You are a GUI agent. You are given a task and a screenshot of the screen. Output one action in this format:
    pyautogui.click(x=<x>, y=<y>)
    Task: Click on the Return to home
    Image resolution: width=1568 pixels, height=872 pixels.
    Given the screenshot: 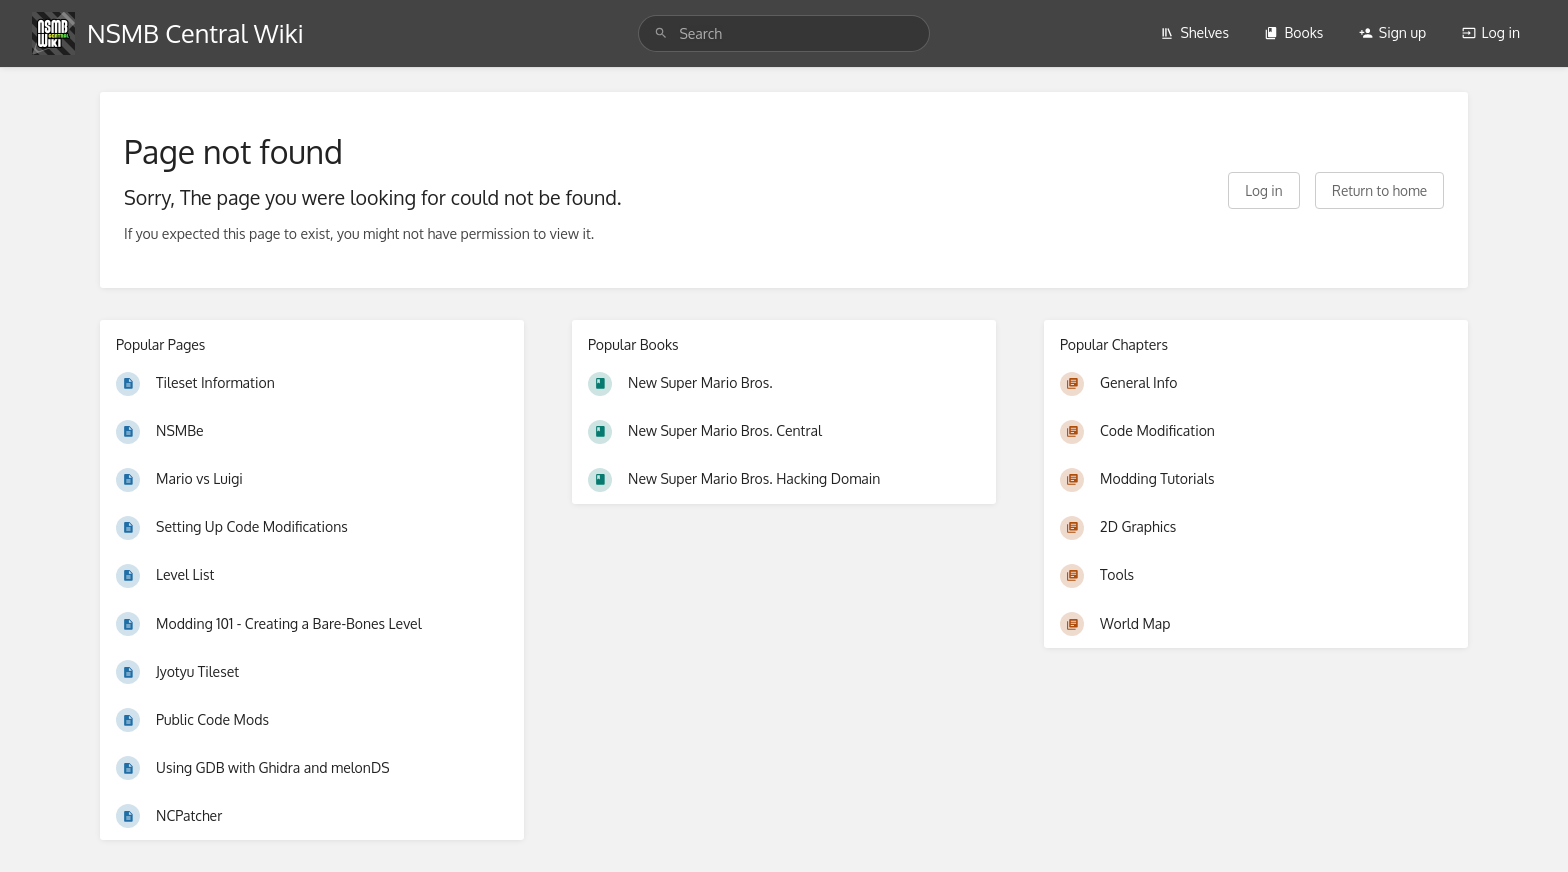 What is the action you would take?
    pyautogui.click(x=1379, y=190)
    